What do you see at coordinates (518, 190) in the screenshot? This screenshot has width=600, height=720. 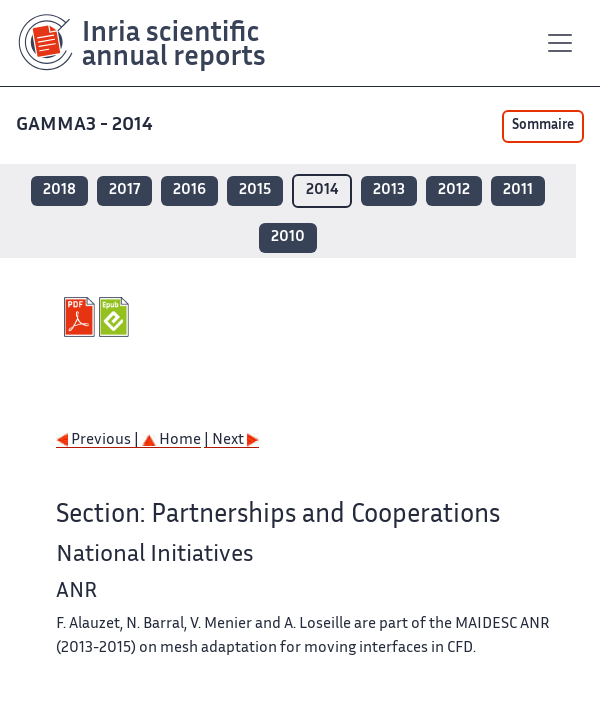 I see `2011` at bounding box center [518, 190].